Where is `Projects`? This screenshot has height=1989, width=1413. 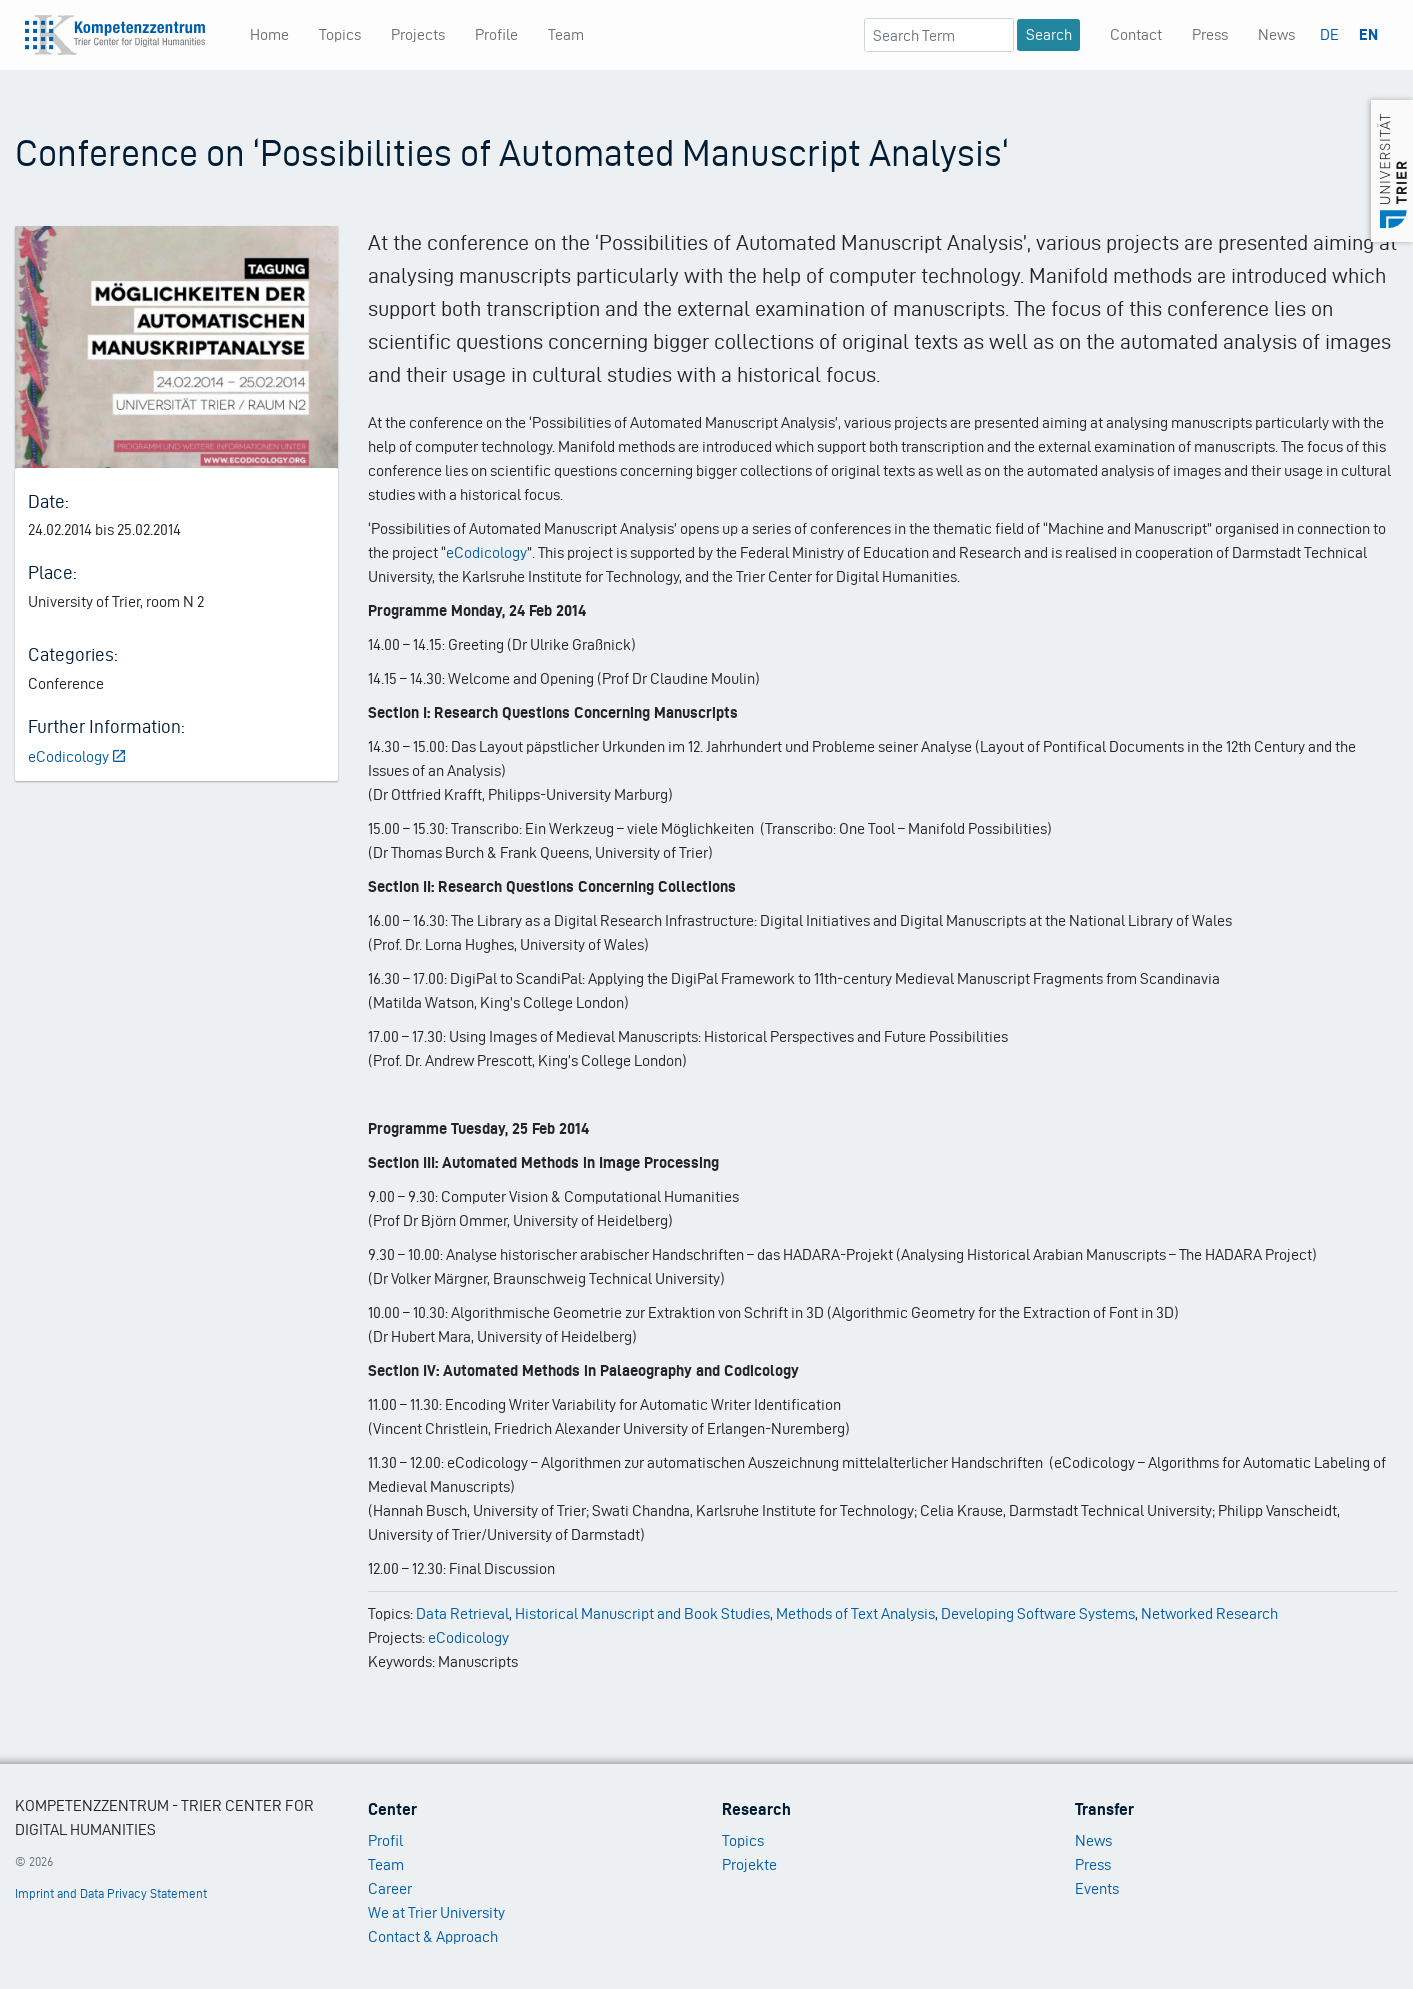 Projects is located at coordinates (418, 34).